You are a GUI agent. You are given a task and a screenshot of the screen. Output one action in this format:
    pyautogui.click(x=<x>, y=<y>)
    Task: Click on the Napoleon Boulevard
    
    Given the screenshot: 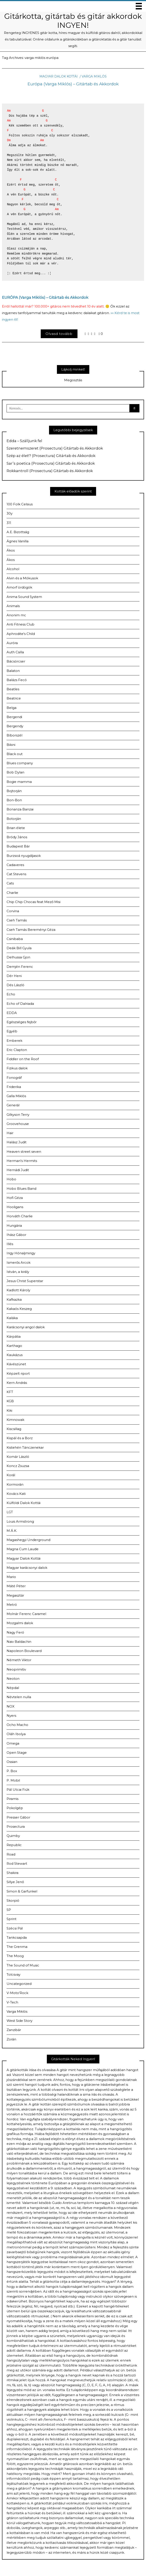 What is the action you would take?
    pyautogui.click(x=24, y=1651)
    